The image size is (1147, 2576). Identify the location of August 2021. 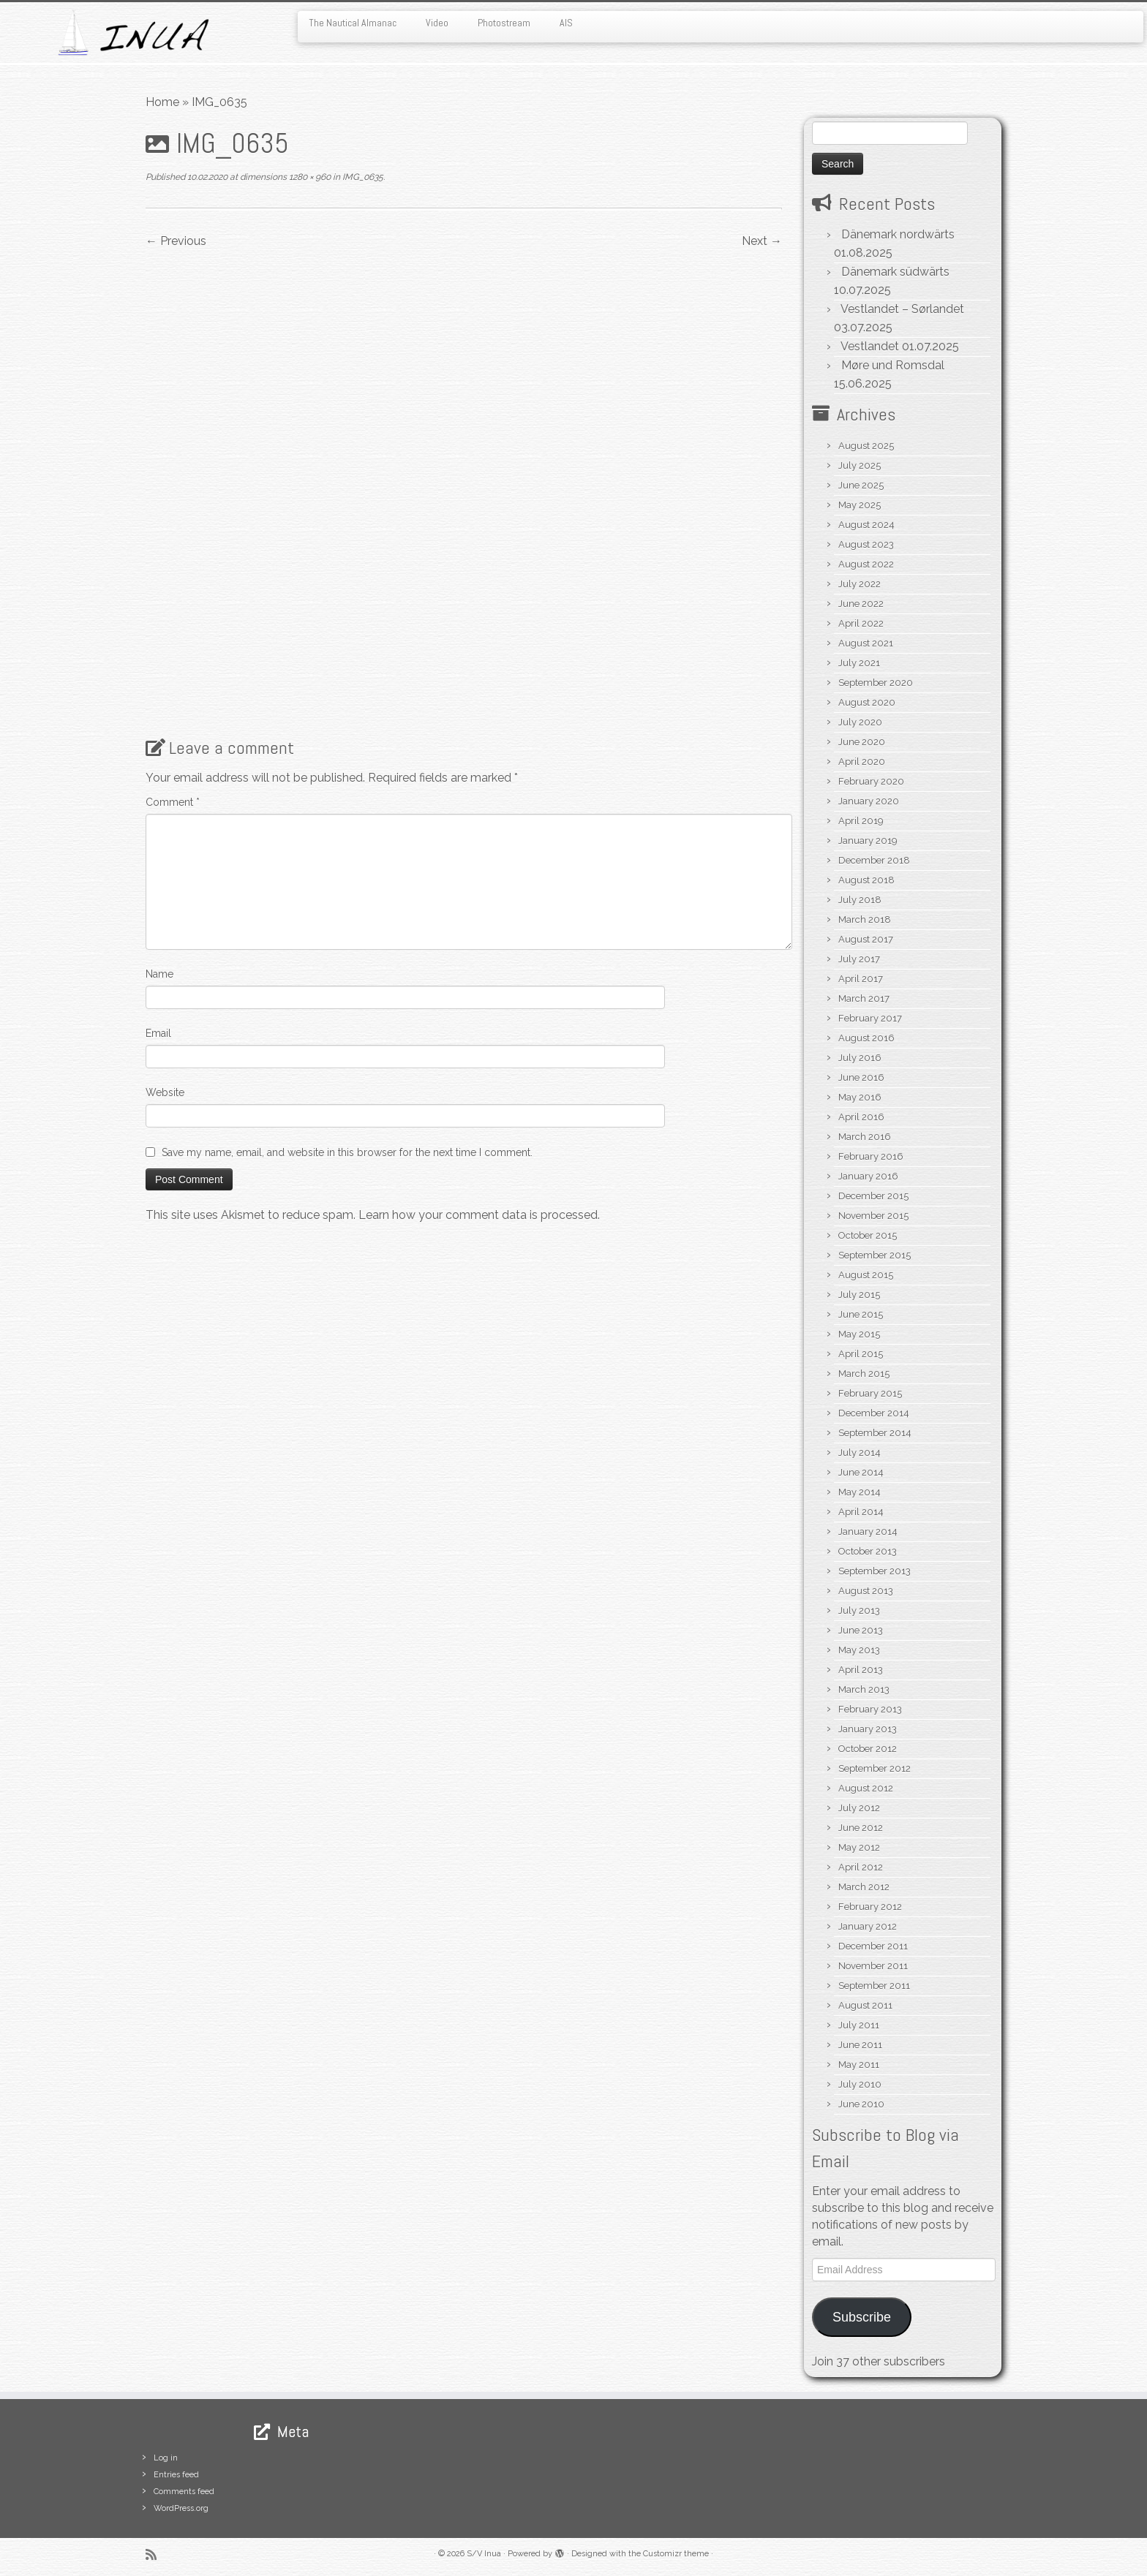
(865, 643).